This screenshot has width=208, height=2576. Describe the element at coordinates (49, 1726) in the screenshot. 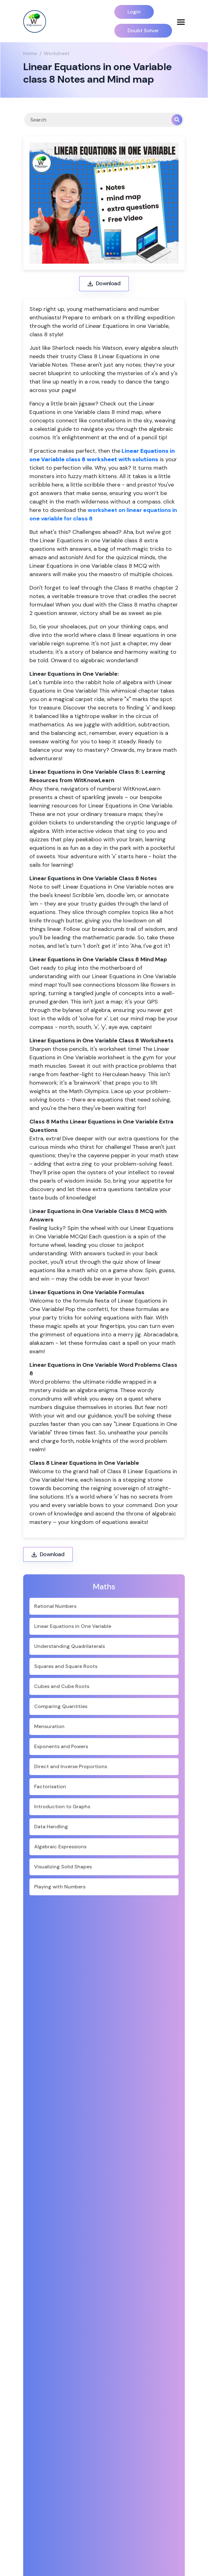

I see `Mensuration` at that location.